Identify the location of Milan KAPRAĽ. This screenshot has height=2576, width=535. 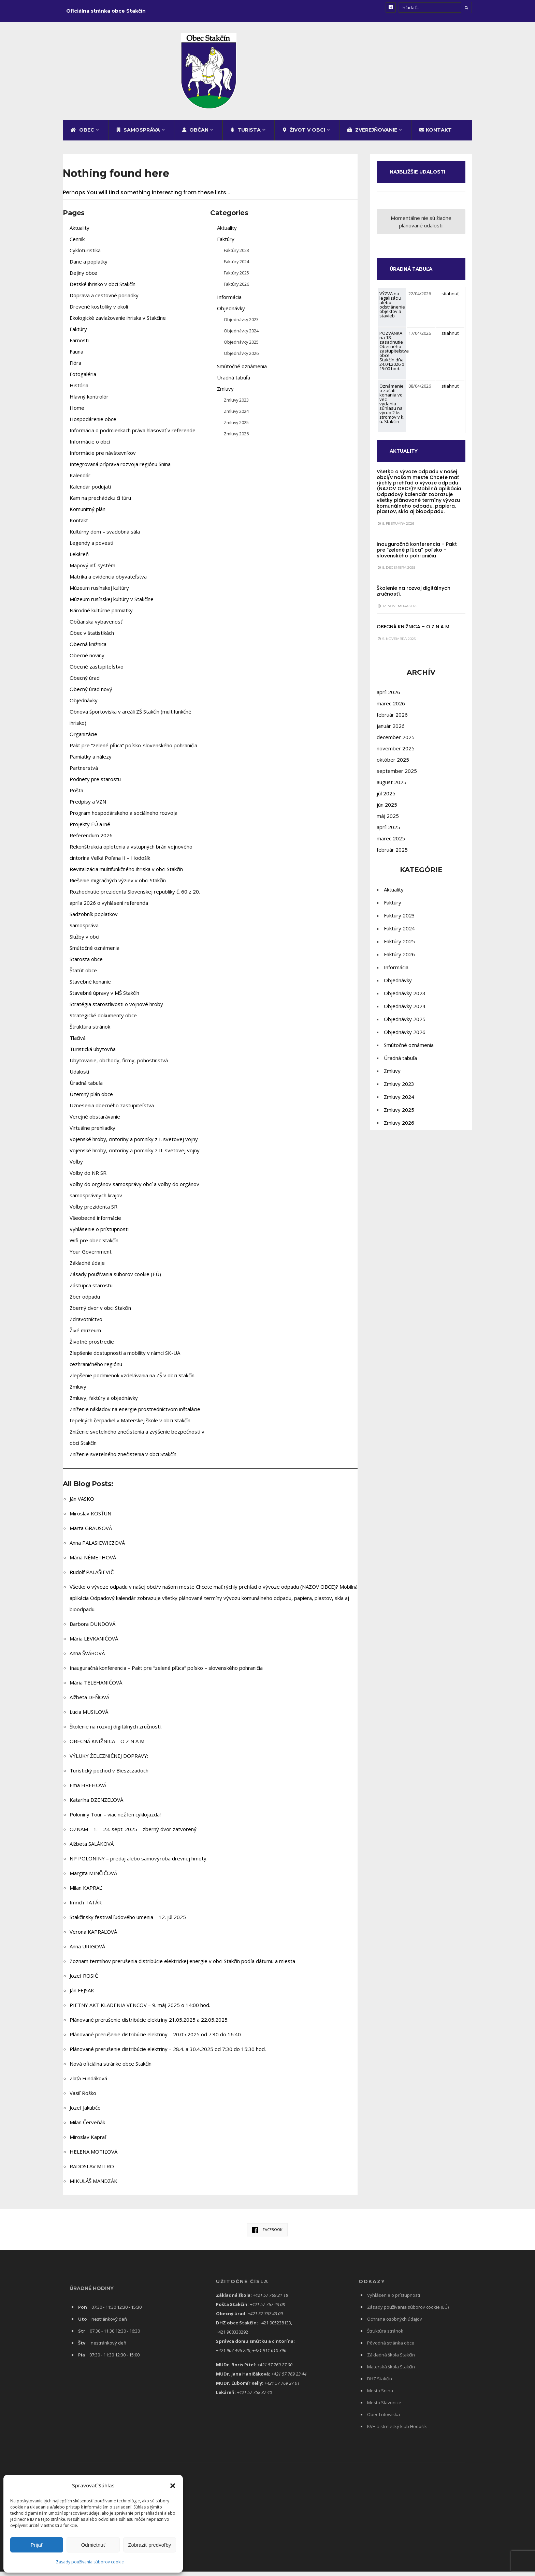
(86, 1893).